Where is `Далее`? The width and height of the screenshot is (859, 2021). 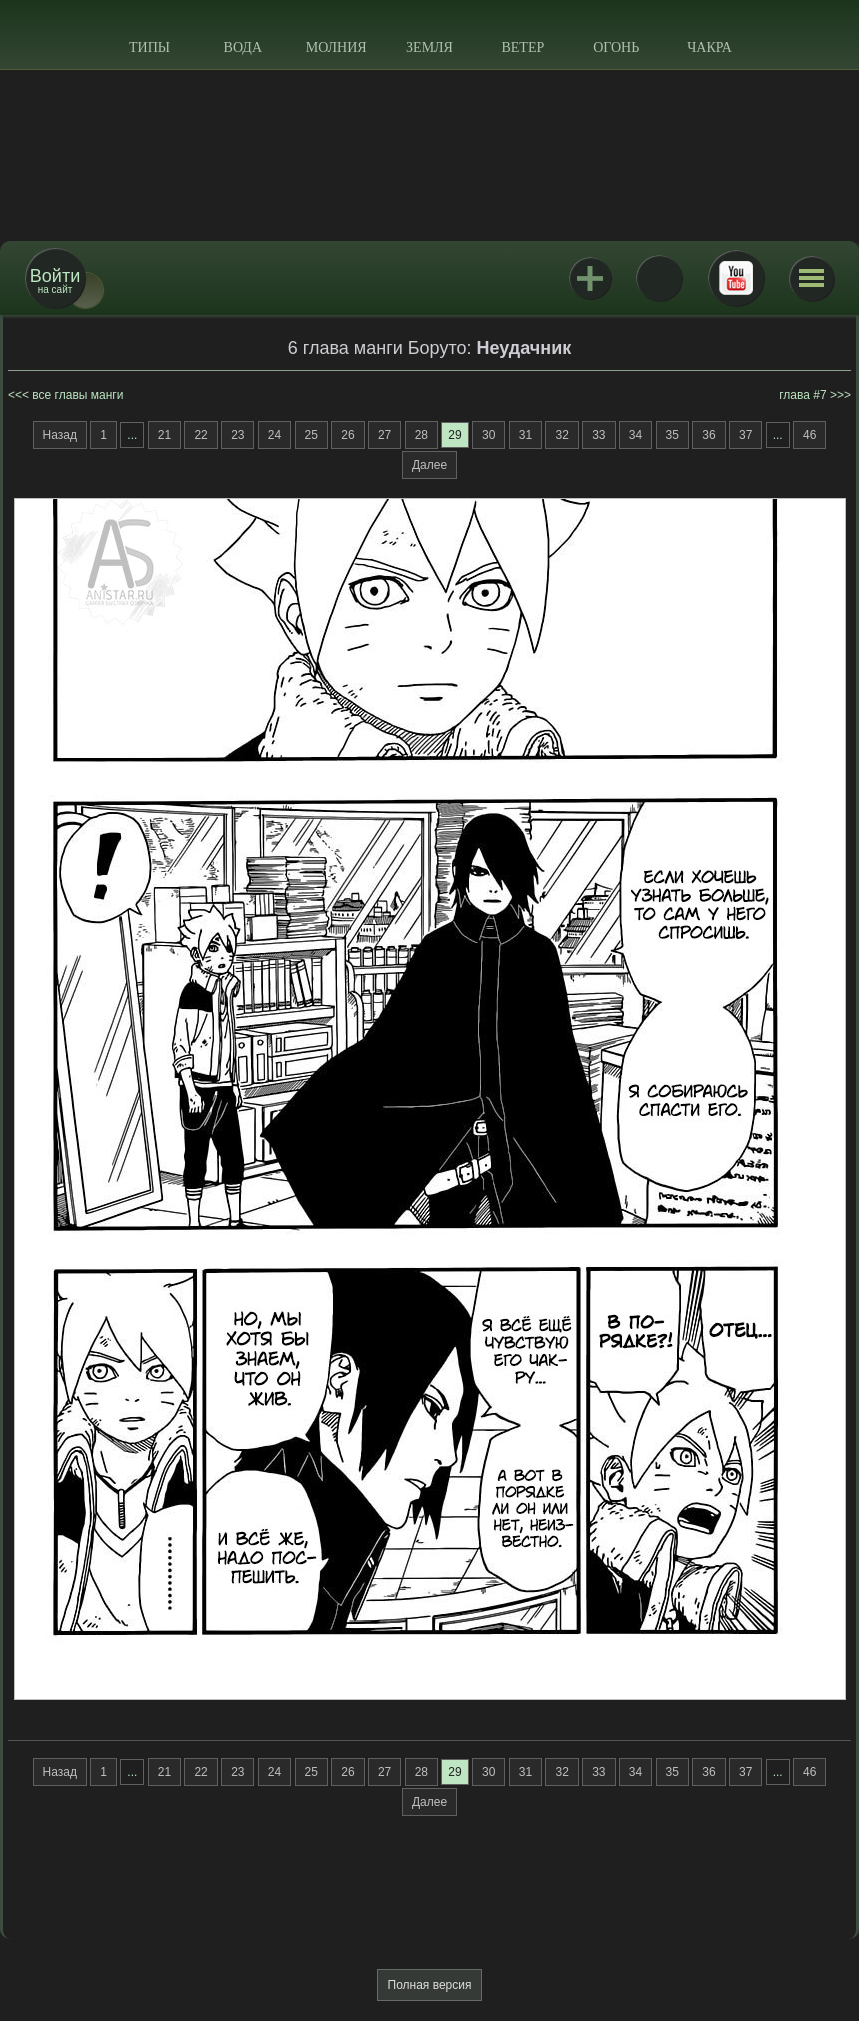
Далее is located at coordinates (429, 465).